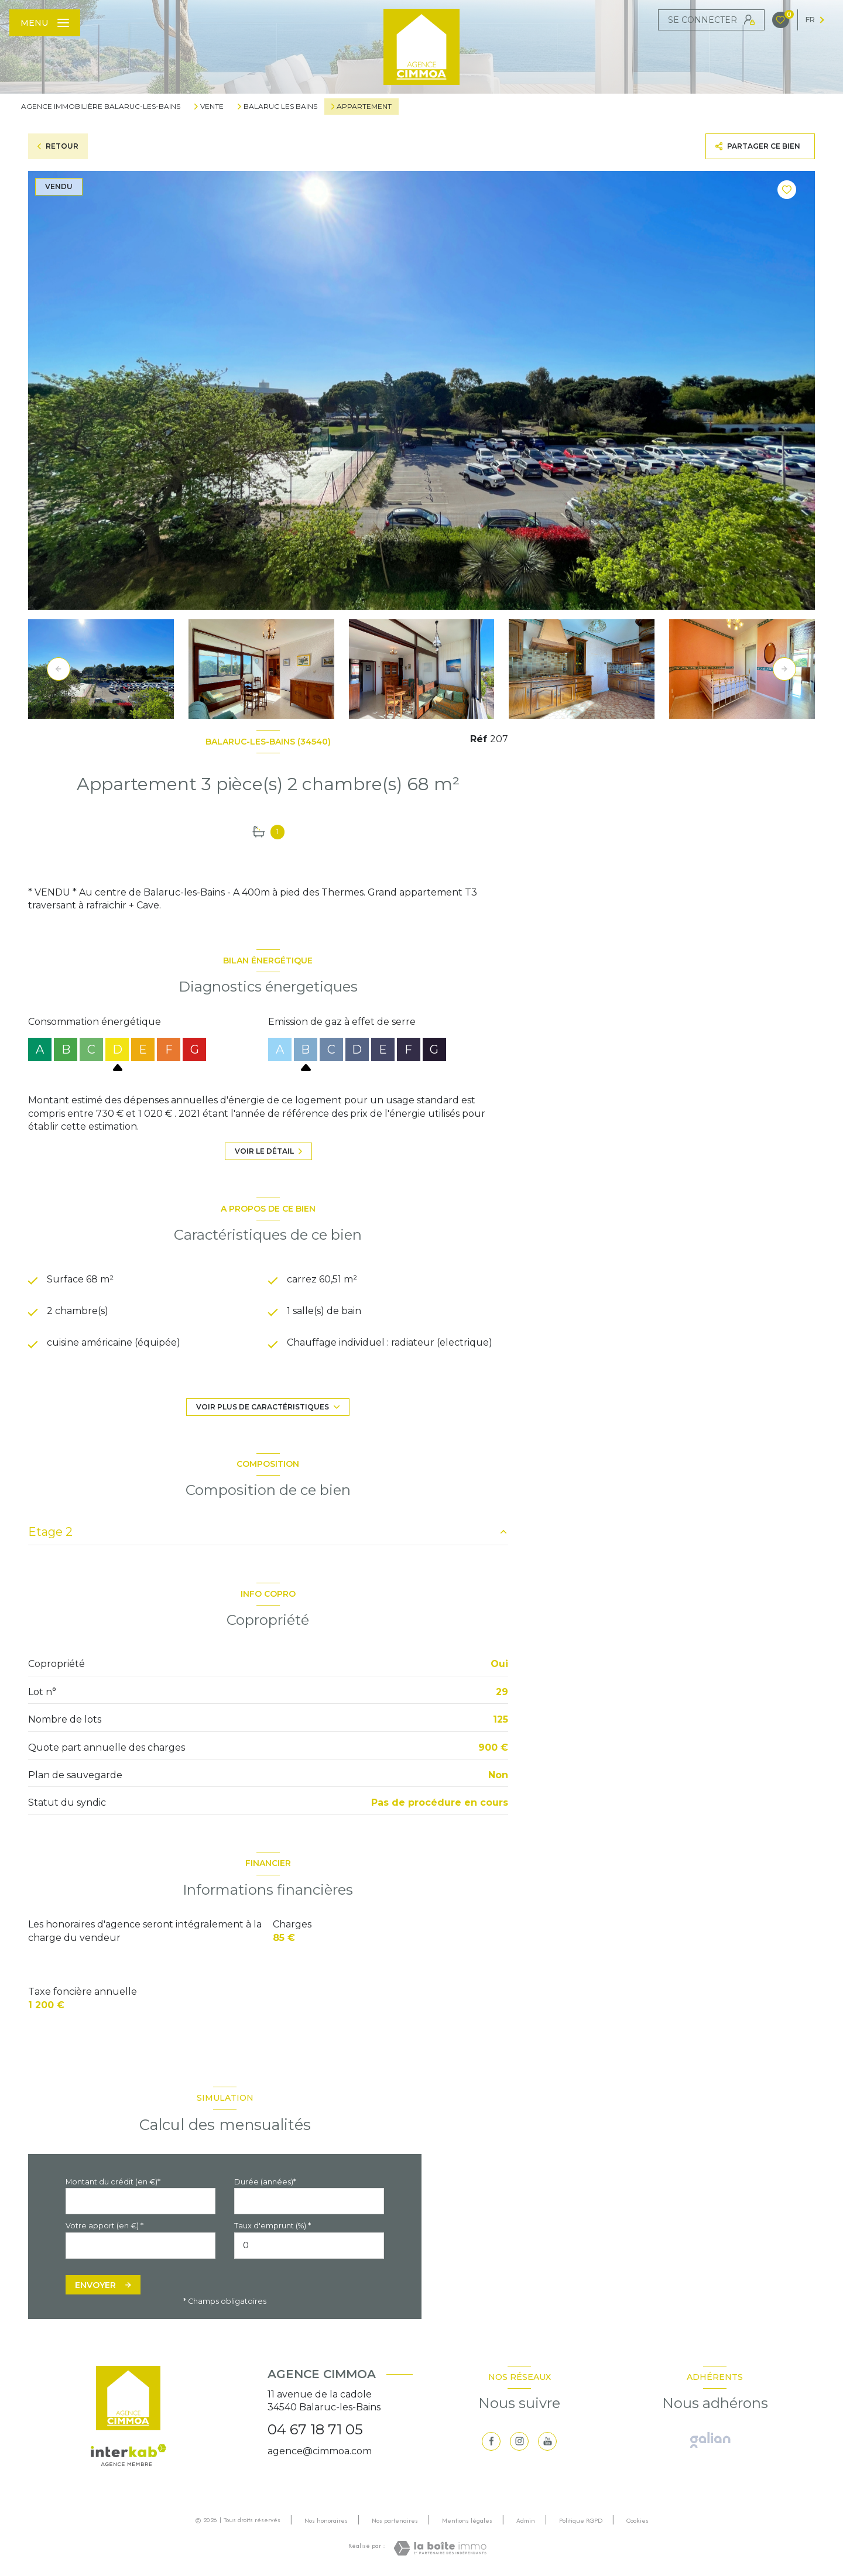 This screenshot has height=2576, width=843. What do you see at coordinates (280, 106) in the screenshot?
I see `Balaruc les bains` at bounding box center [280, 106].